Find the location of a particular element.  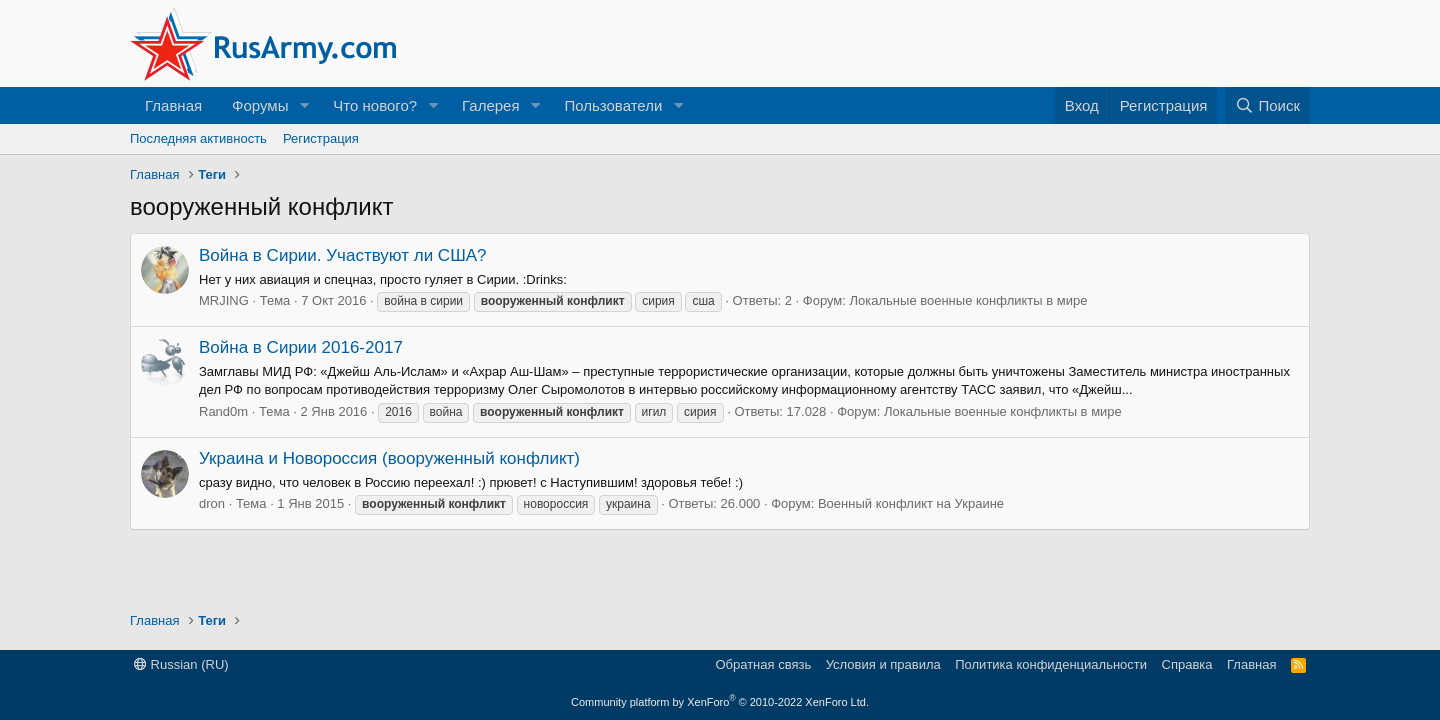

Локальные военные конфликты в мире is located at coordinates (969, 300).